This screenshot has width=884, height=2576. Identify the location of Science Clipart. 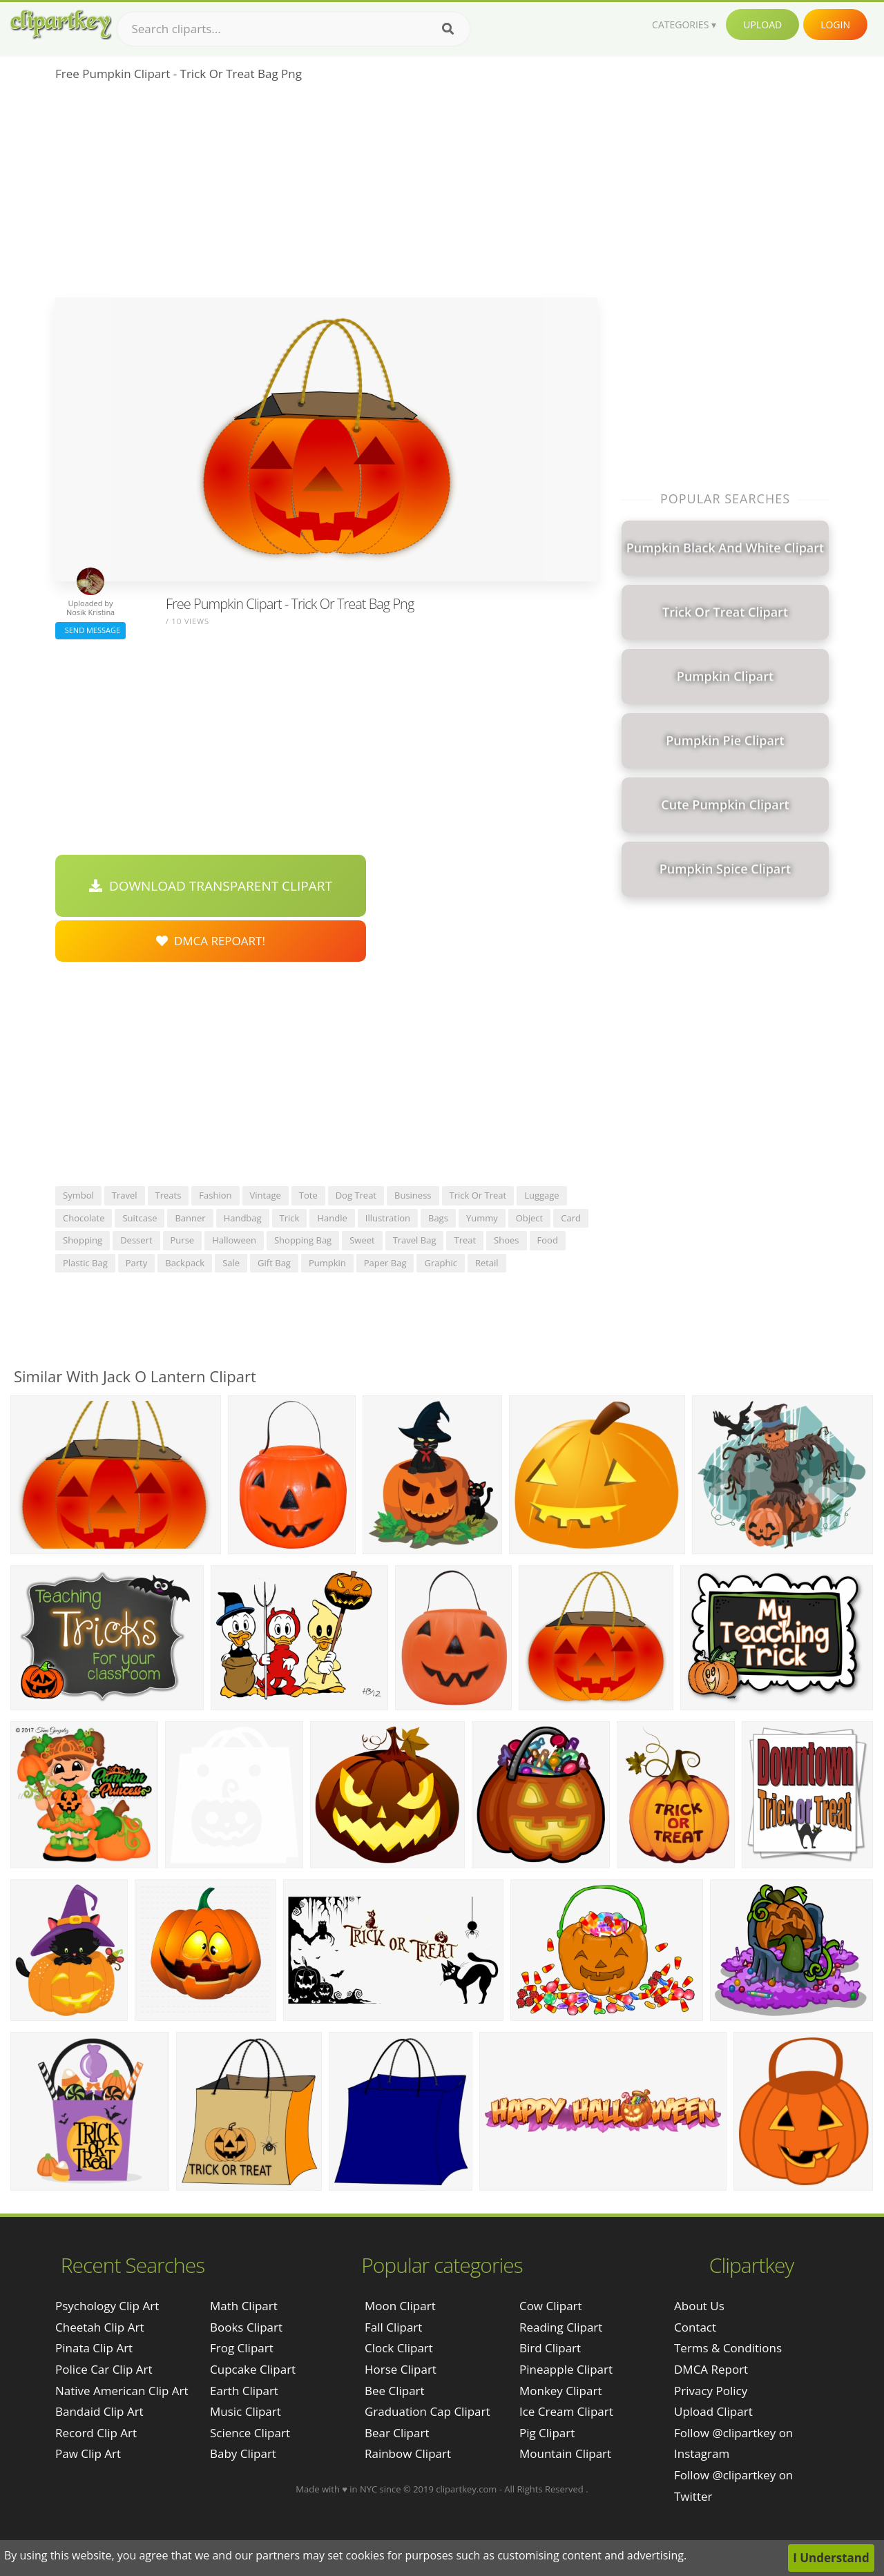
(250, 2433).